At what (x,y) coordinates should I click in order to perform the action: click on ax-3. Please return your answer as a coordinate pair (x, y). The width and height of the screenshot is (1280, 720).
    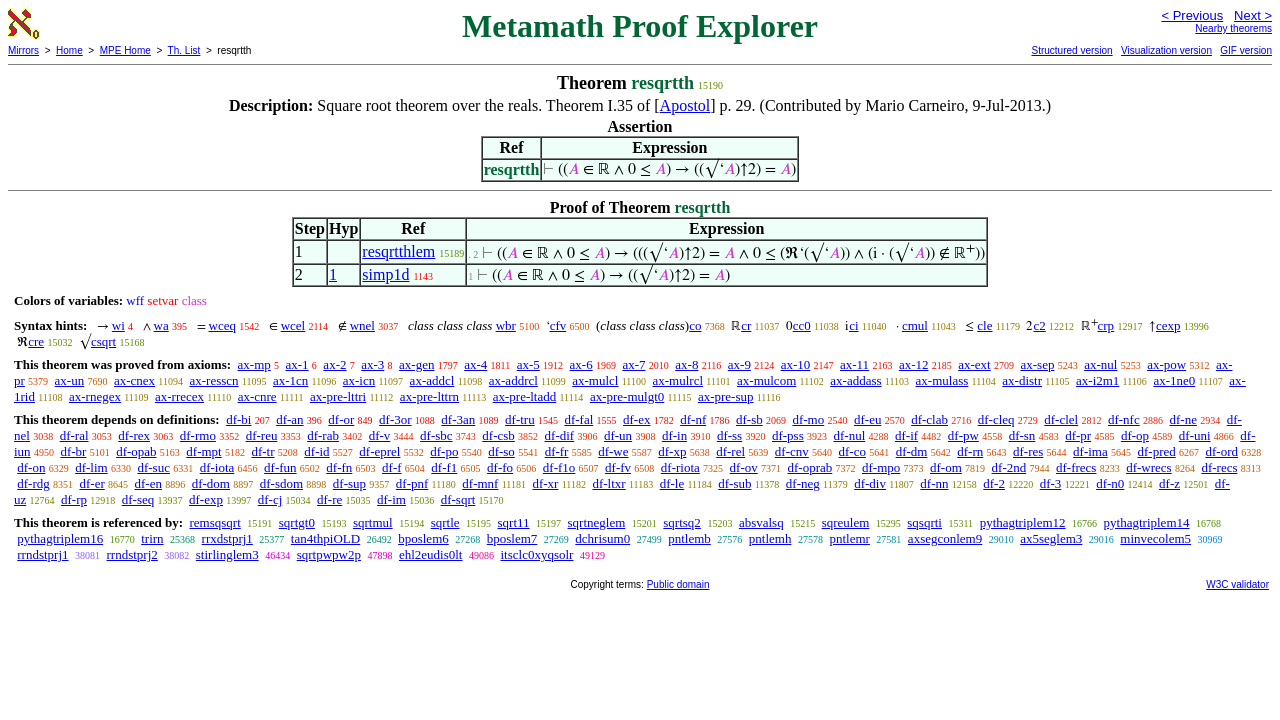
    Looking at the image, I should click on (372, 364).